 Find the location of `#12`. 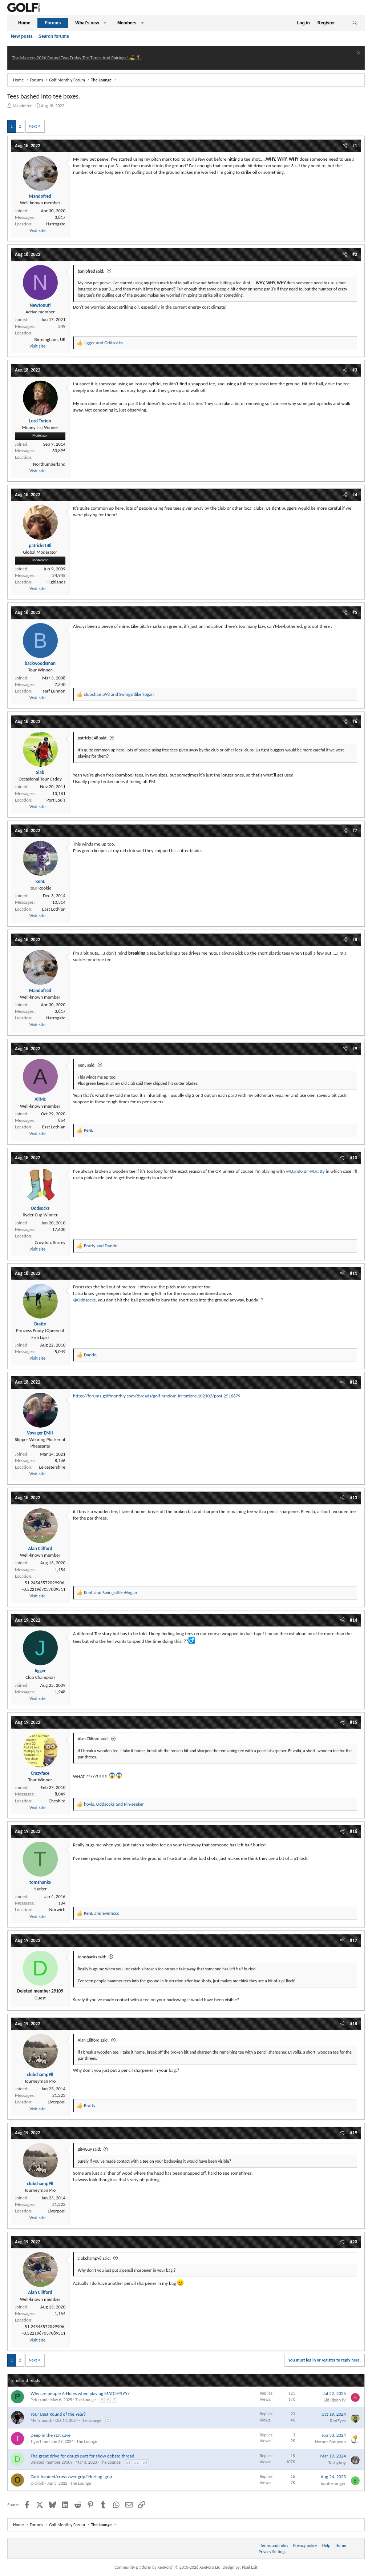

#12 is located at coordinates (353, 1382).